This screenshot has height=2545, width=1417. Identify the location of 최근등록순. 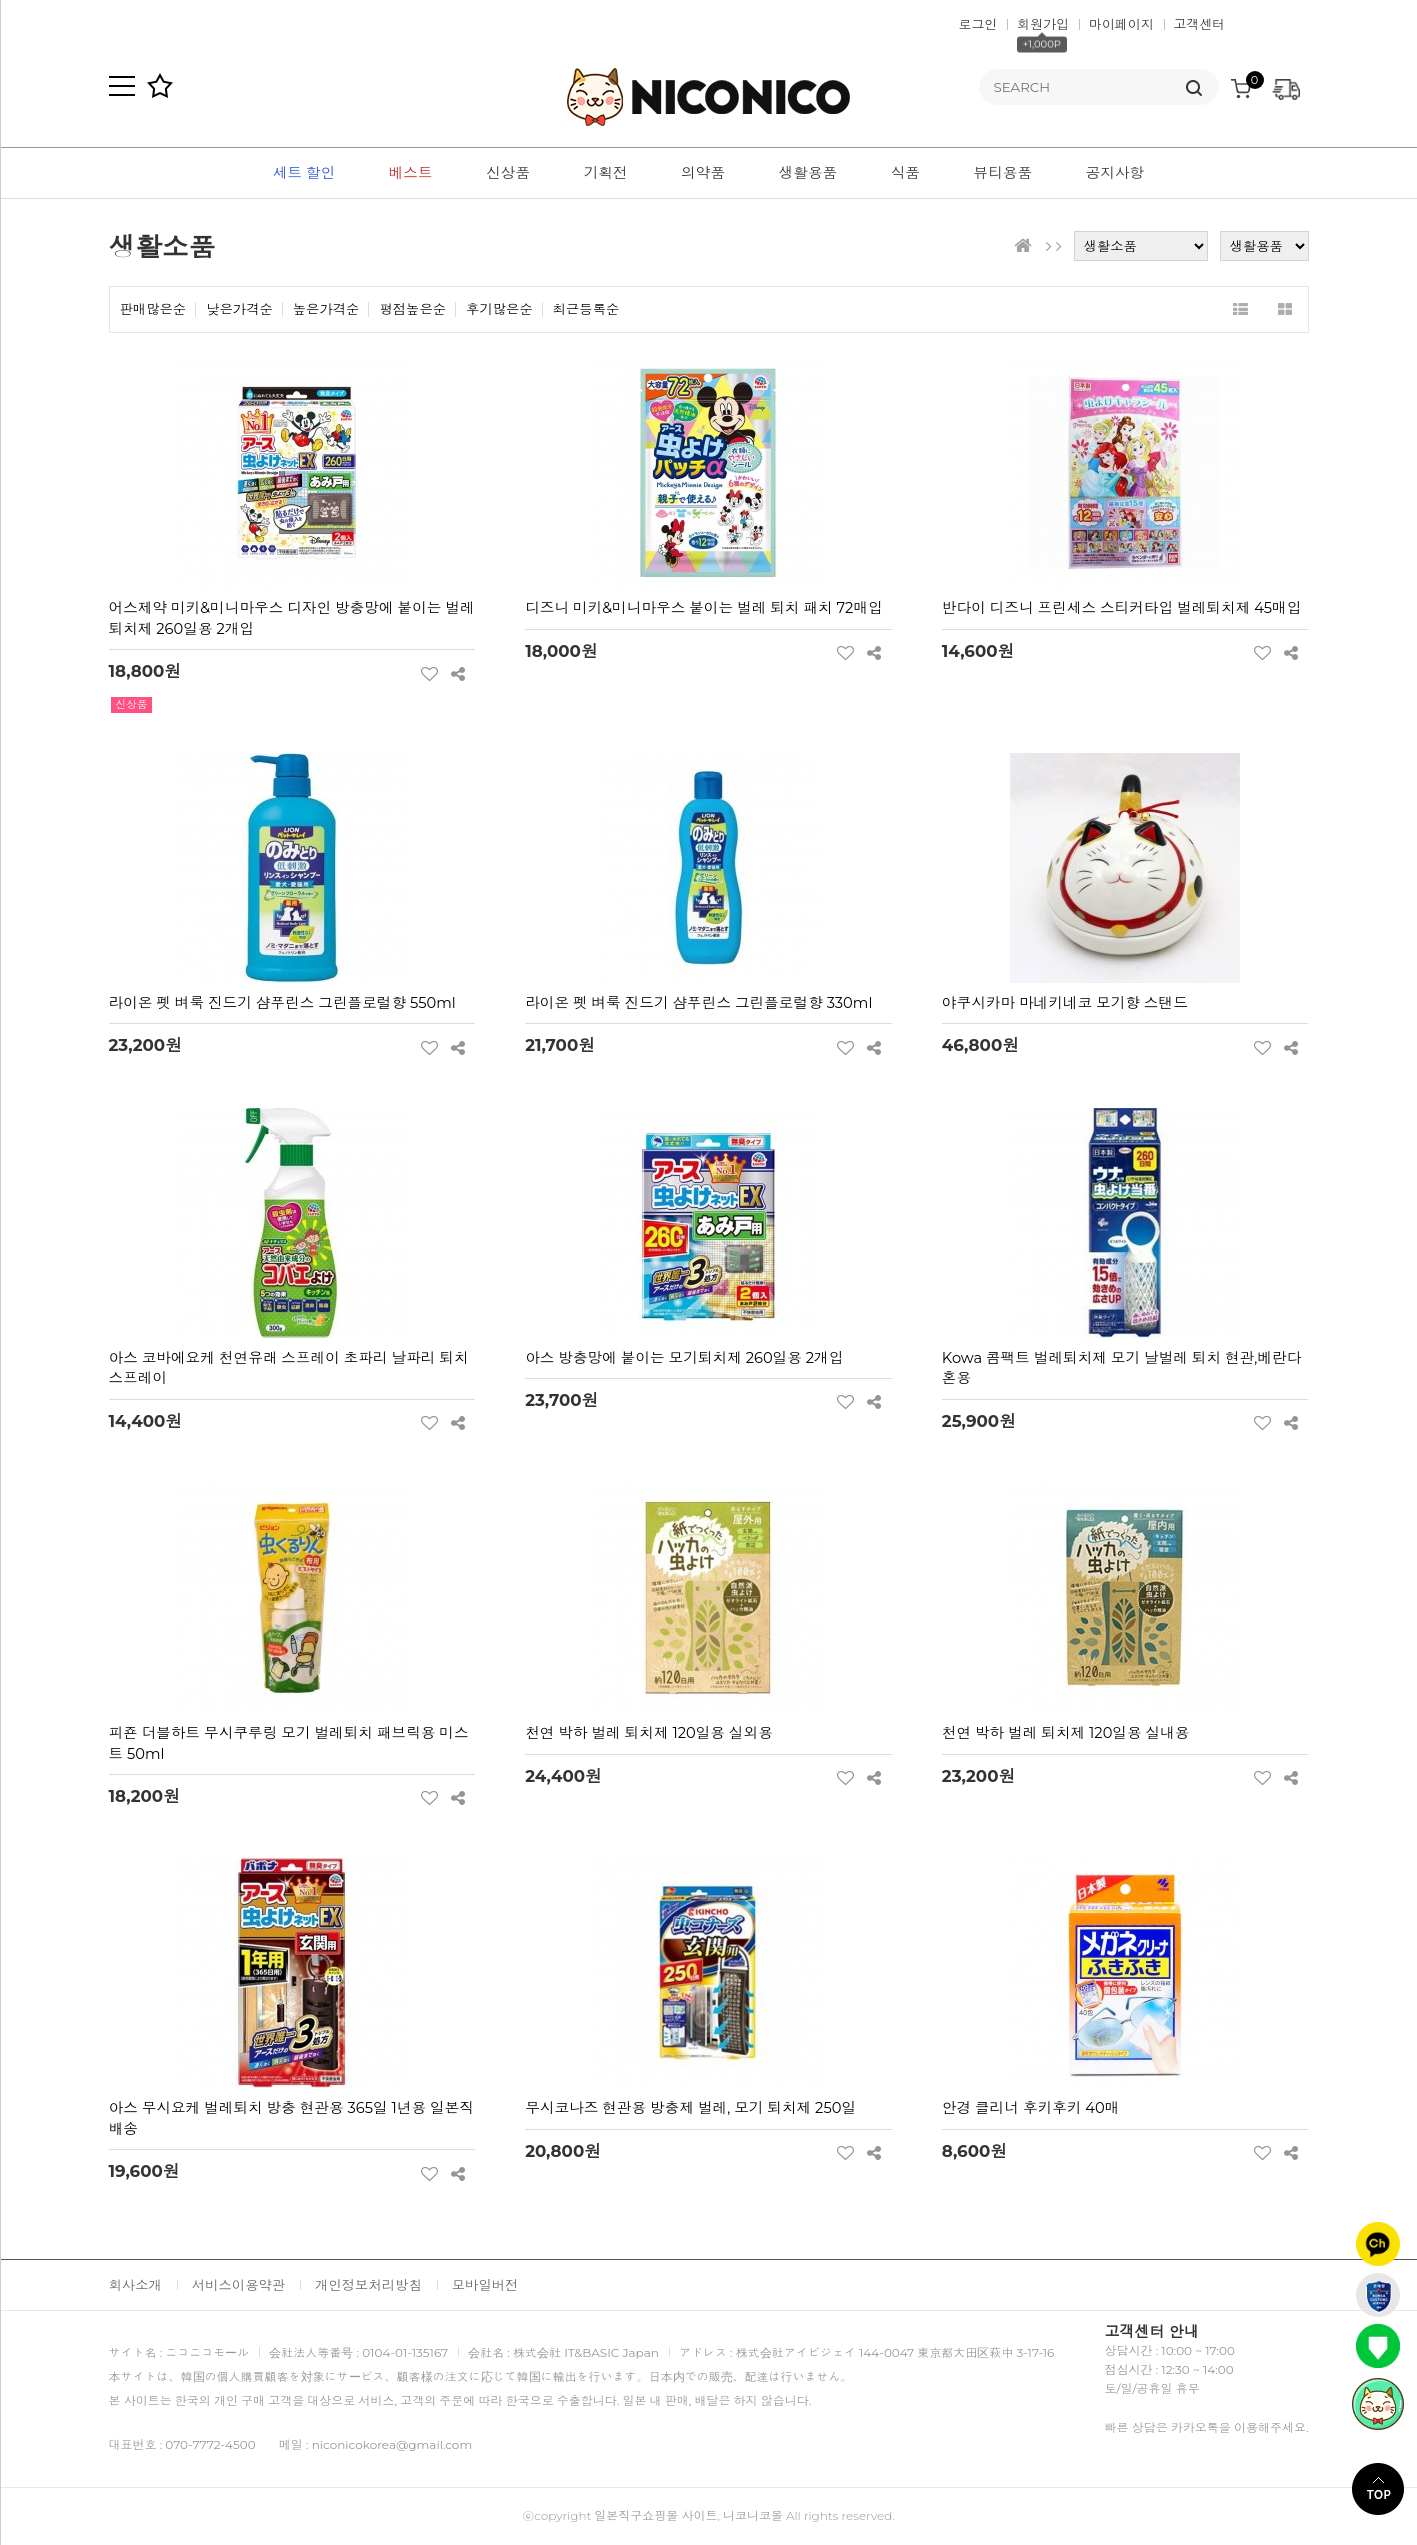
(586, 309).